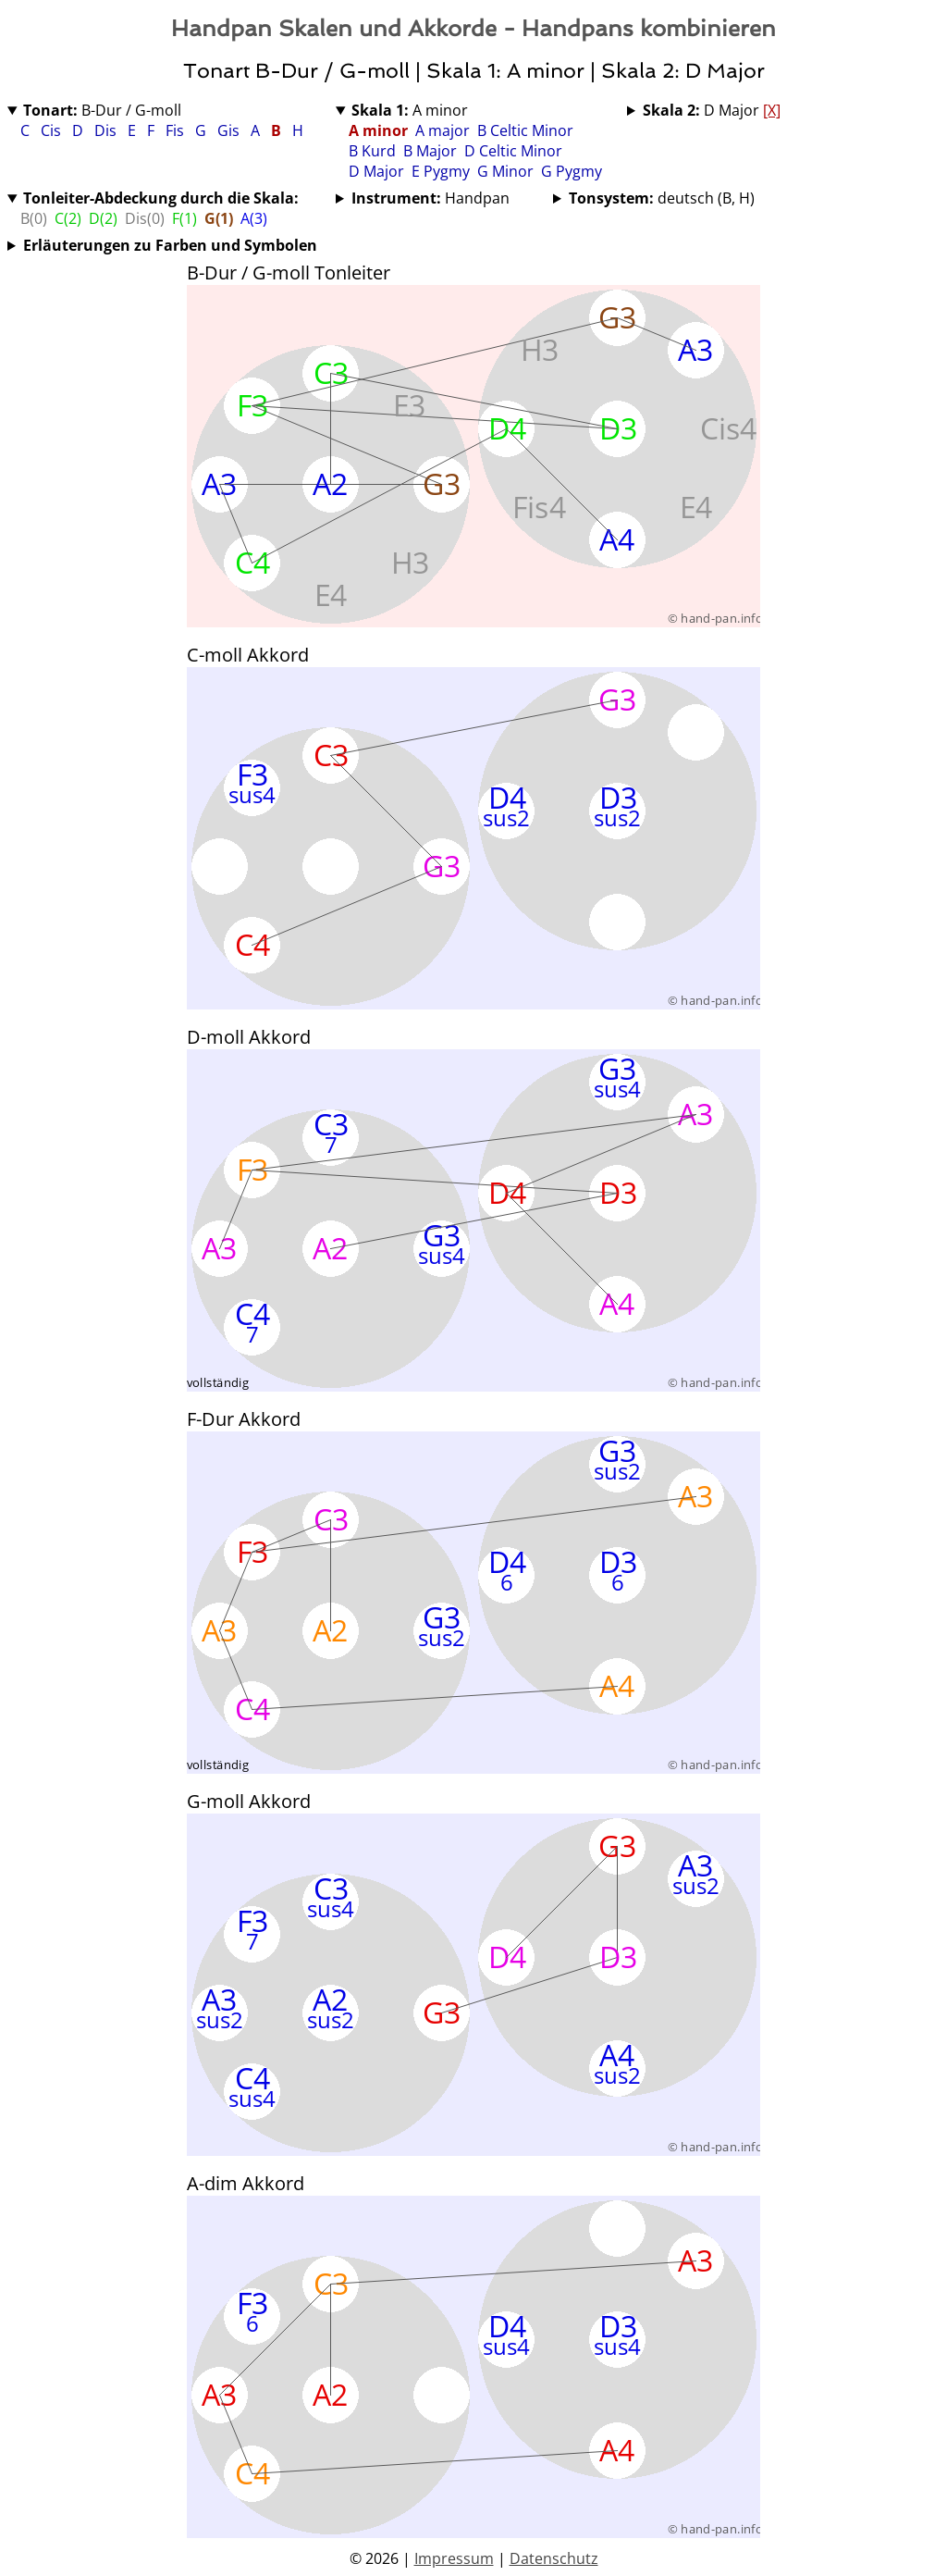 This screenshot has height=2576, width=947. Describe the element at coordinates (372, 151) in the screenshot. I see `B Kurd` at that location.